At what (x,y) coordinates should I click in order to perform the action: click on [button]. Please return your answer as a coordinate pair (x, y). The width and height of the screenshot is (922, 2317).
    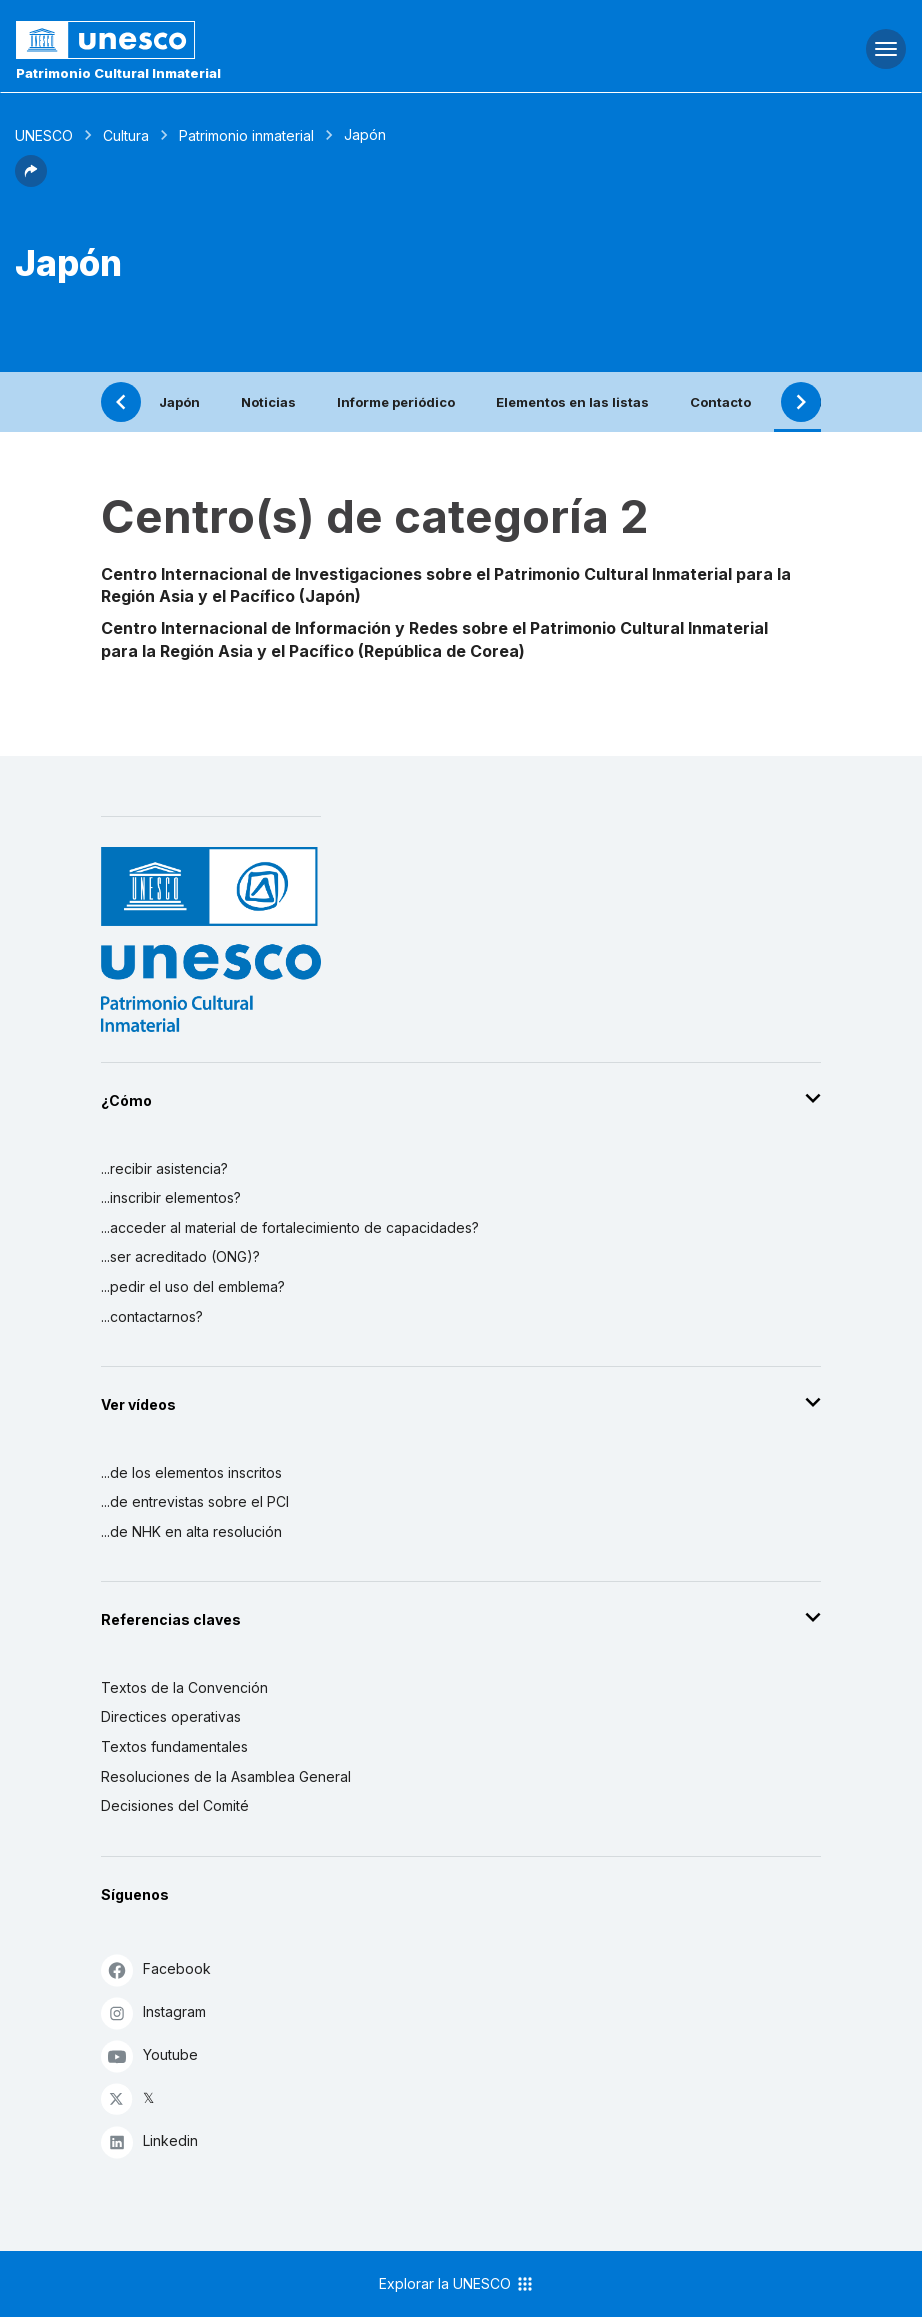
    Looking at the image, I should click on (31, 181).